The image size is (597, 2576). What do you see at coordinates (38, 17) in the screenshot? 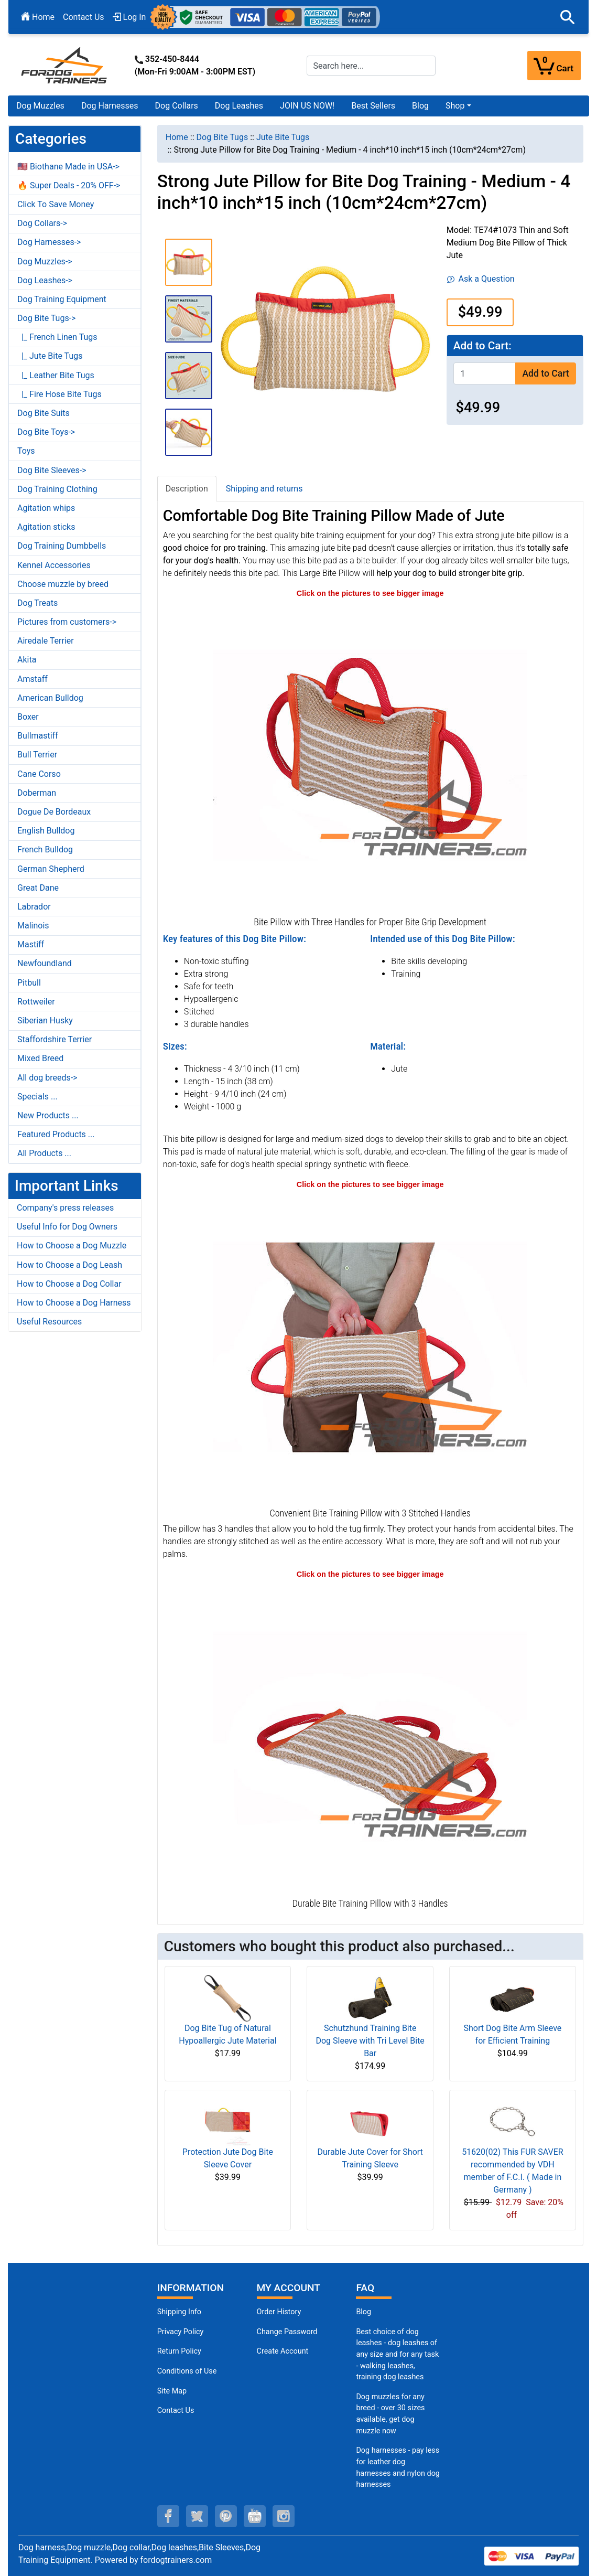
I see `Home` at bounding box center [38, 17].